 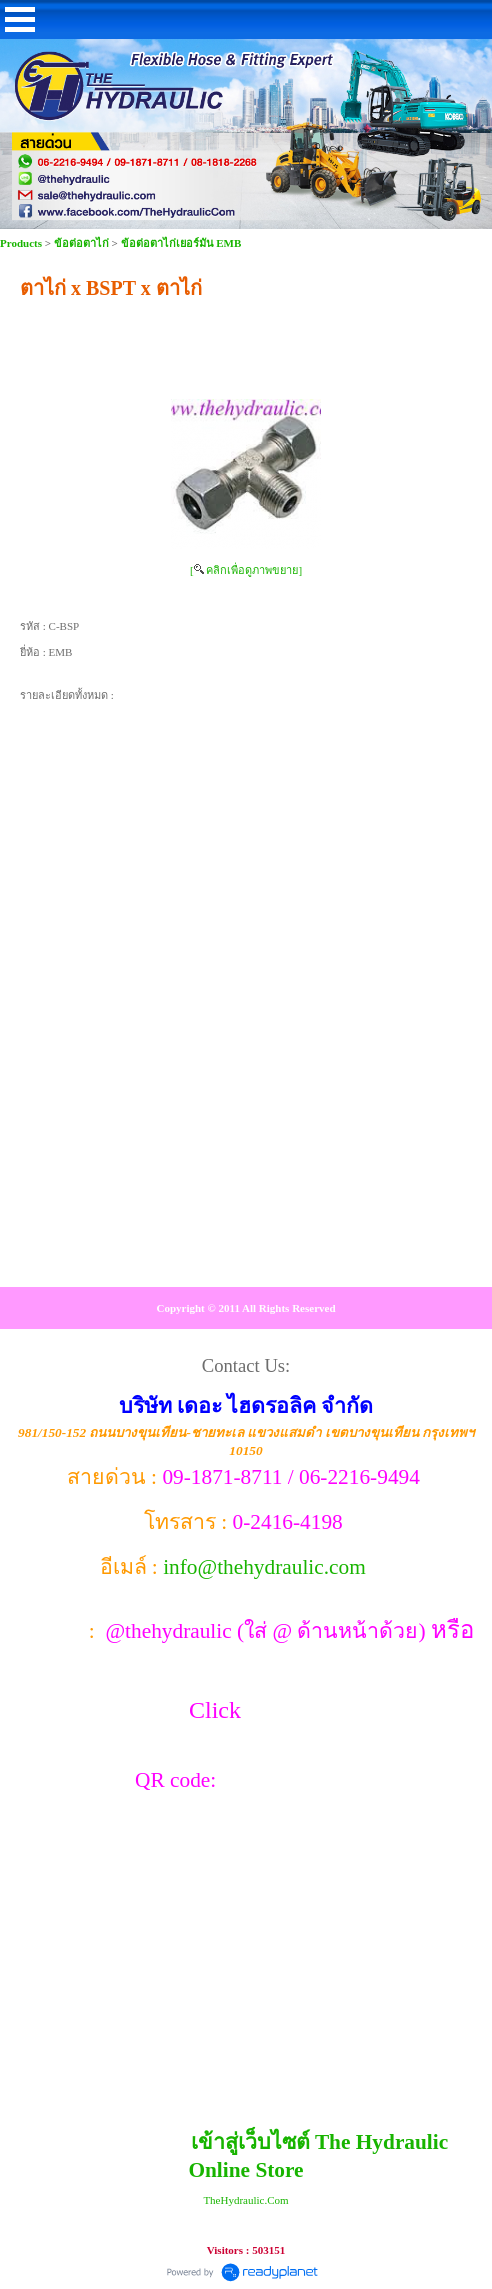 What do you see at coordinates (245, 2200) in the screenshot?
I see `TheHydraulic.Com` at bounding box center [245, 2200].